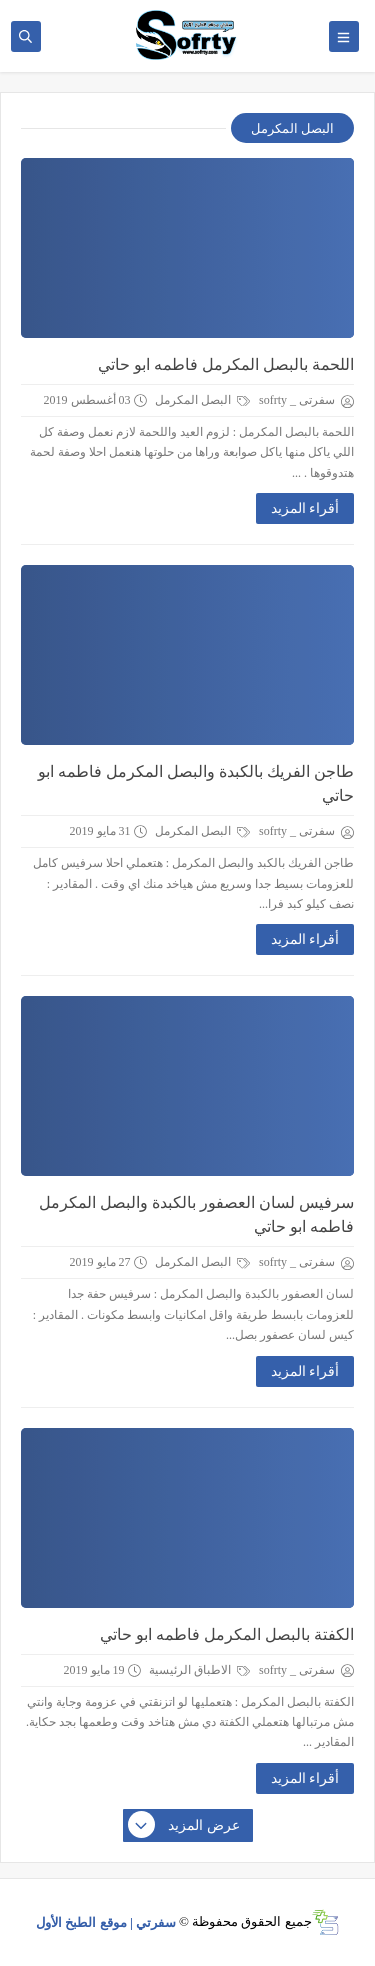  I want to click on أقراء المزيد, so click(305, 508).